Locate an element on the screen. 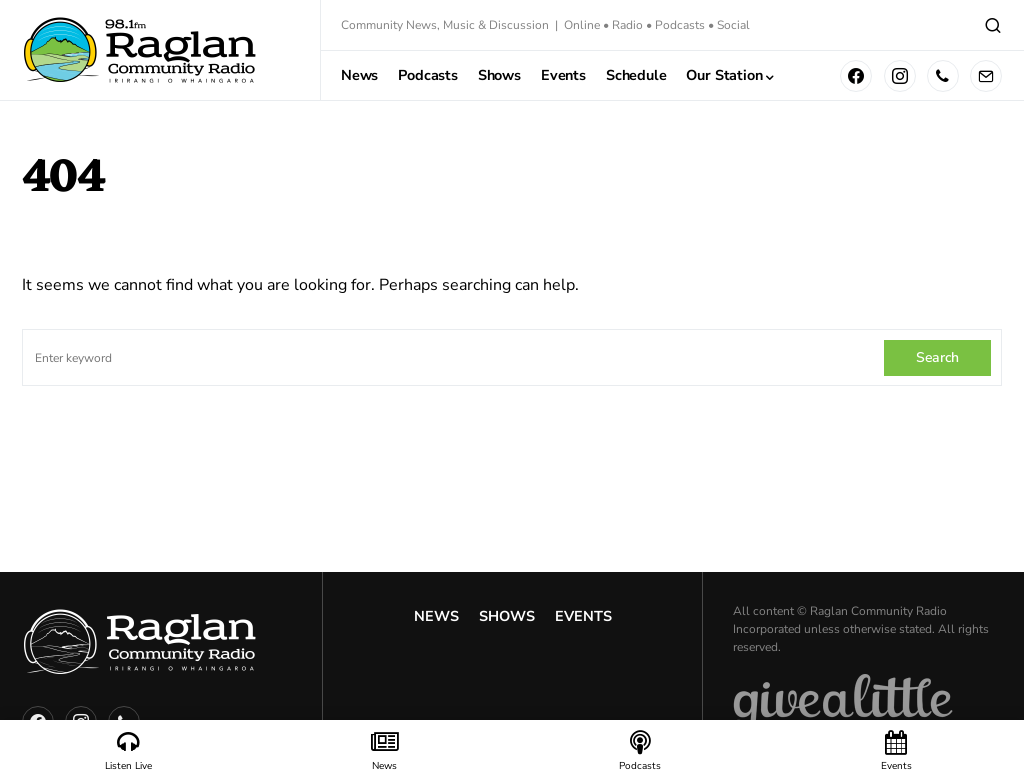 This screenshot has width=1024, height=784. Shows is located at coordinates (507, 616).